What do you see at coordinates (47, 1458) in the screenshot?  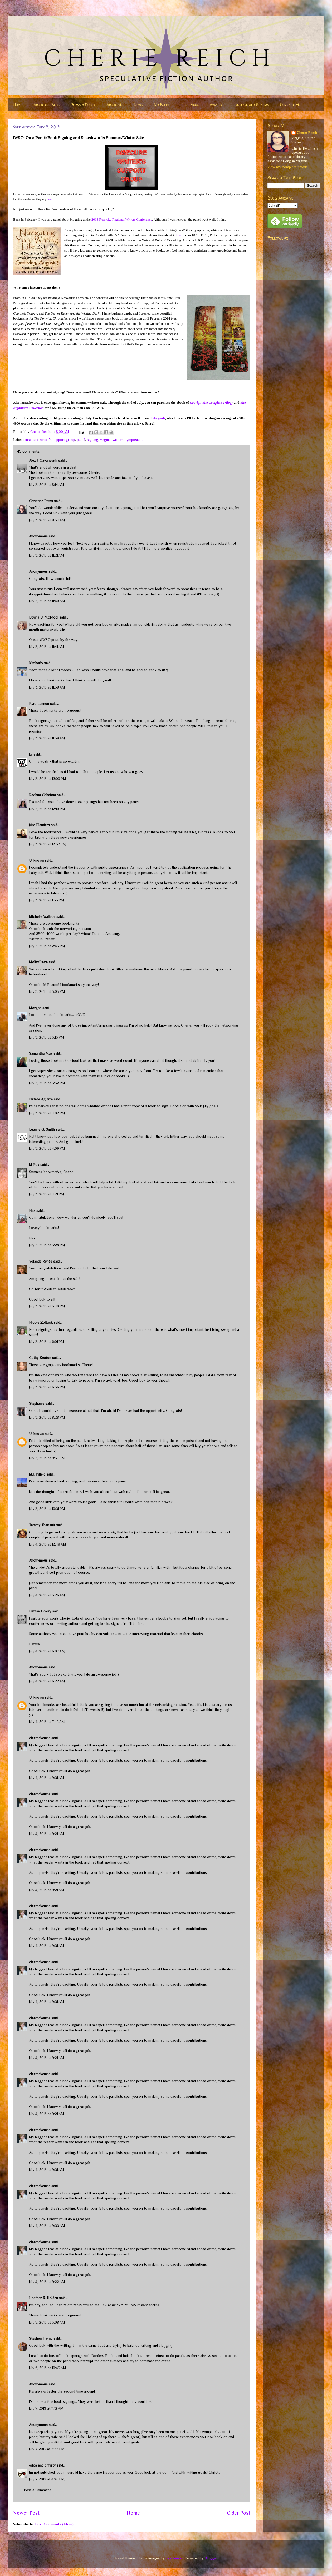 I see `July 3, 2013 at 9:57 PM` at bounding box center [47, 1458].